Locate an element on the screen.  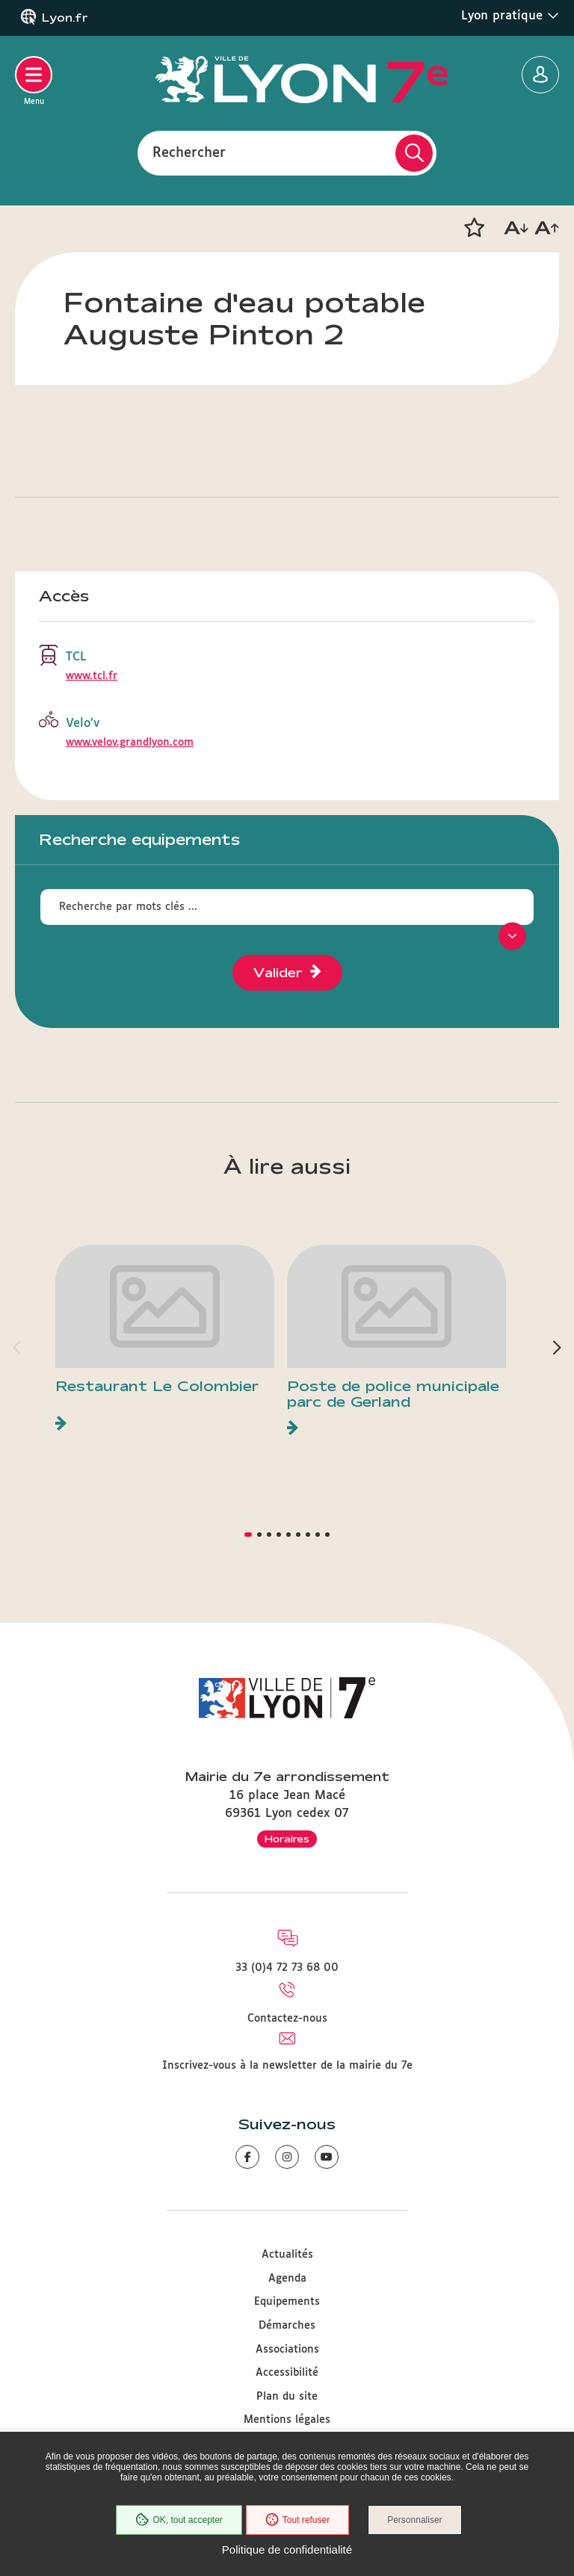
Actualités is located at coordinates (287, 2255).